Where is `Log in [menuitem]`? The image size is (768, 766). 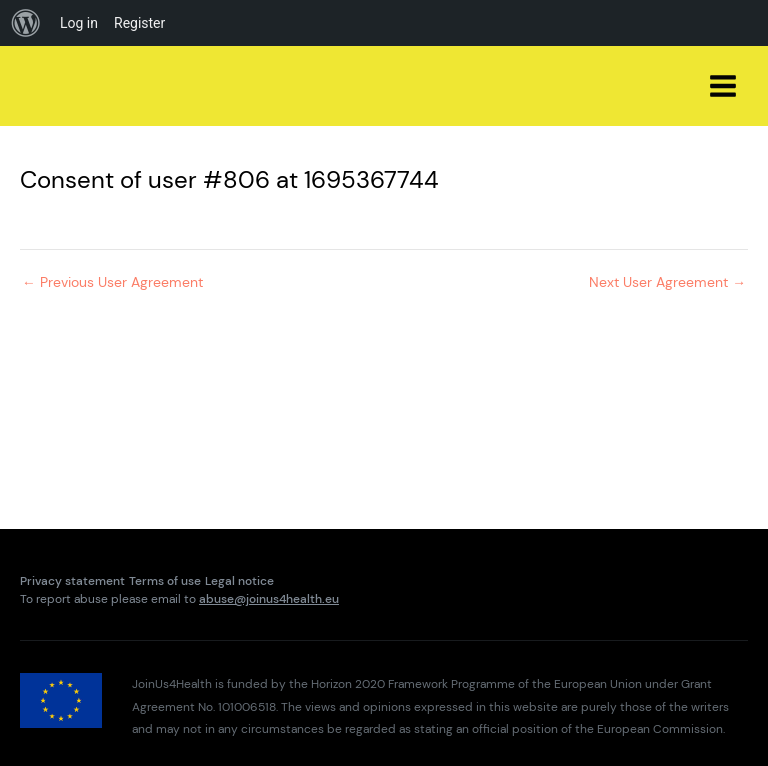 Log in [menuitem] is located at coordinates (79, 23).